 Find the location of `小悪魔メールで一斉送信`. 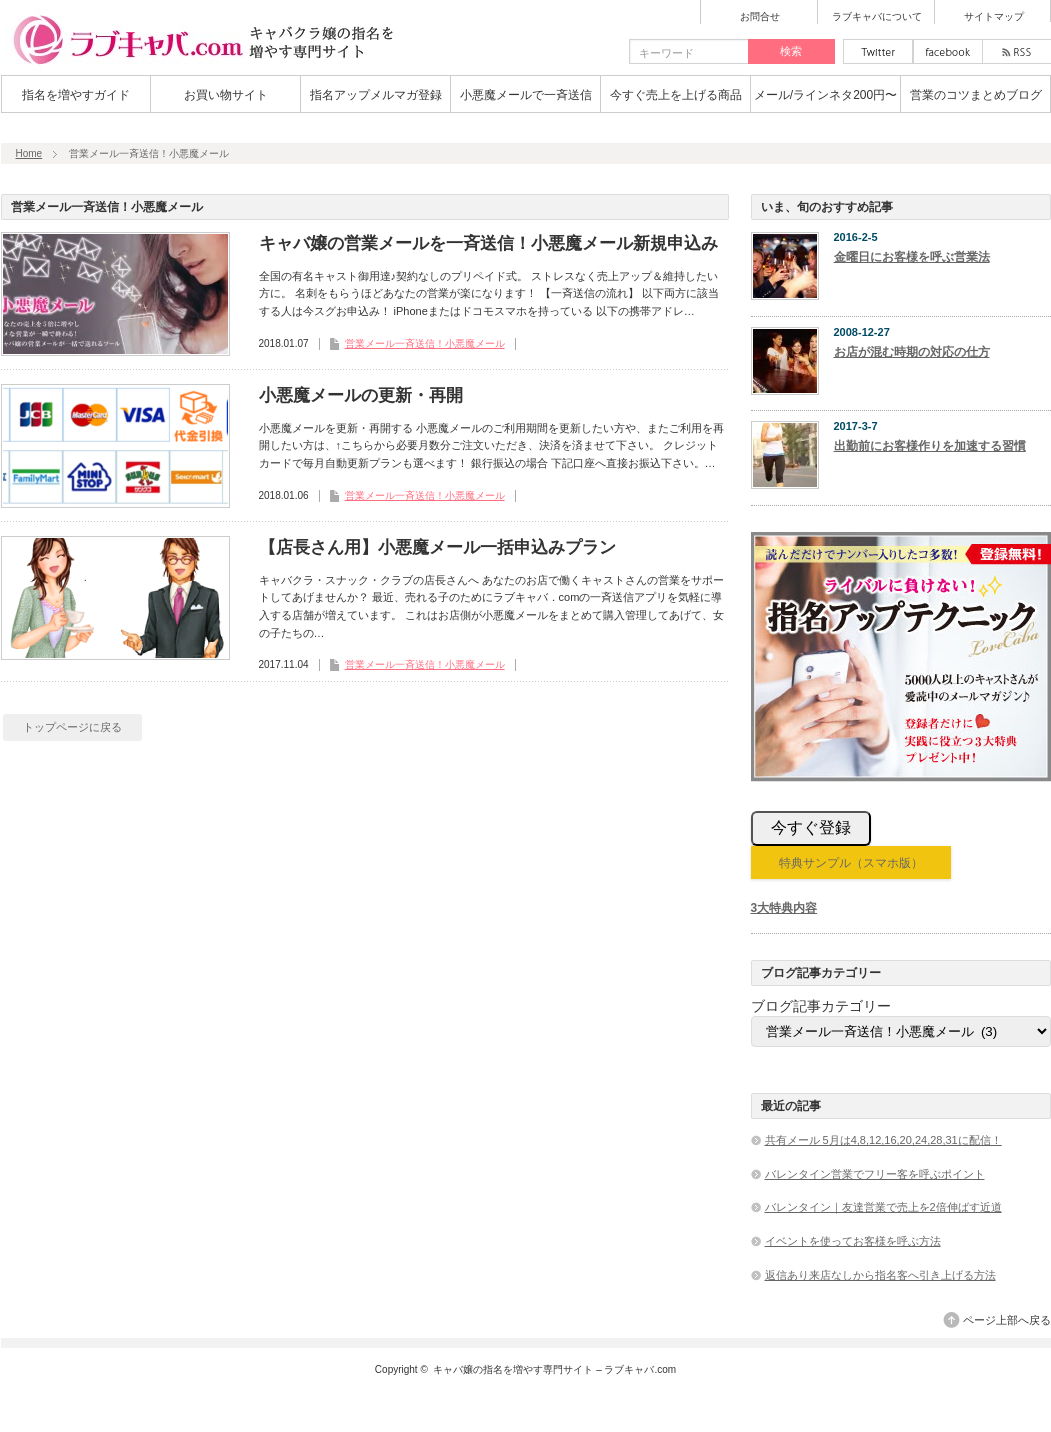

小悪魔メールで一斉送信 is located at coordinates (526, 95).